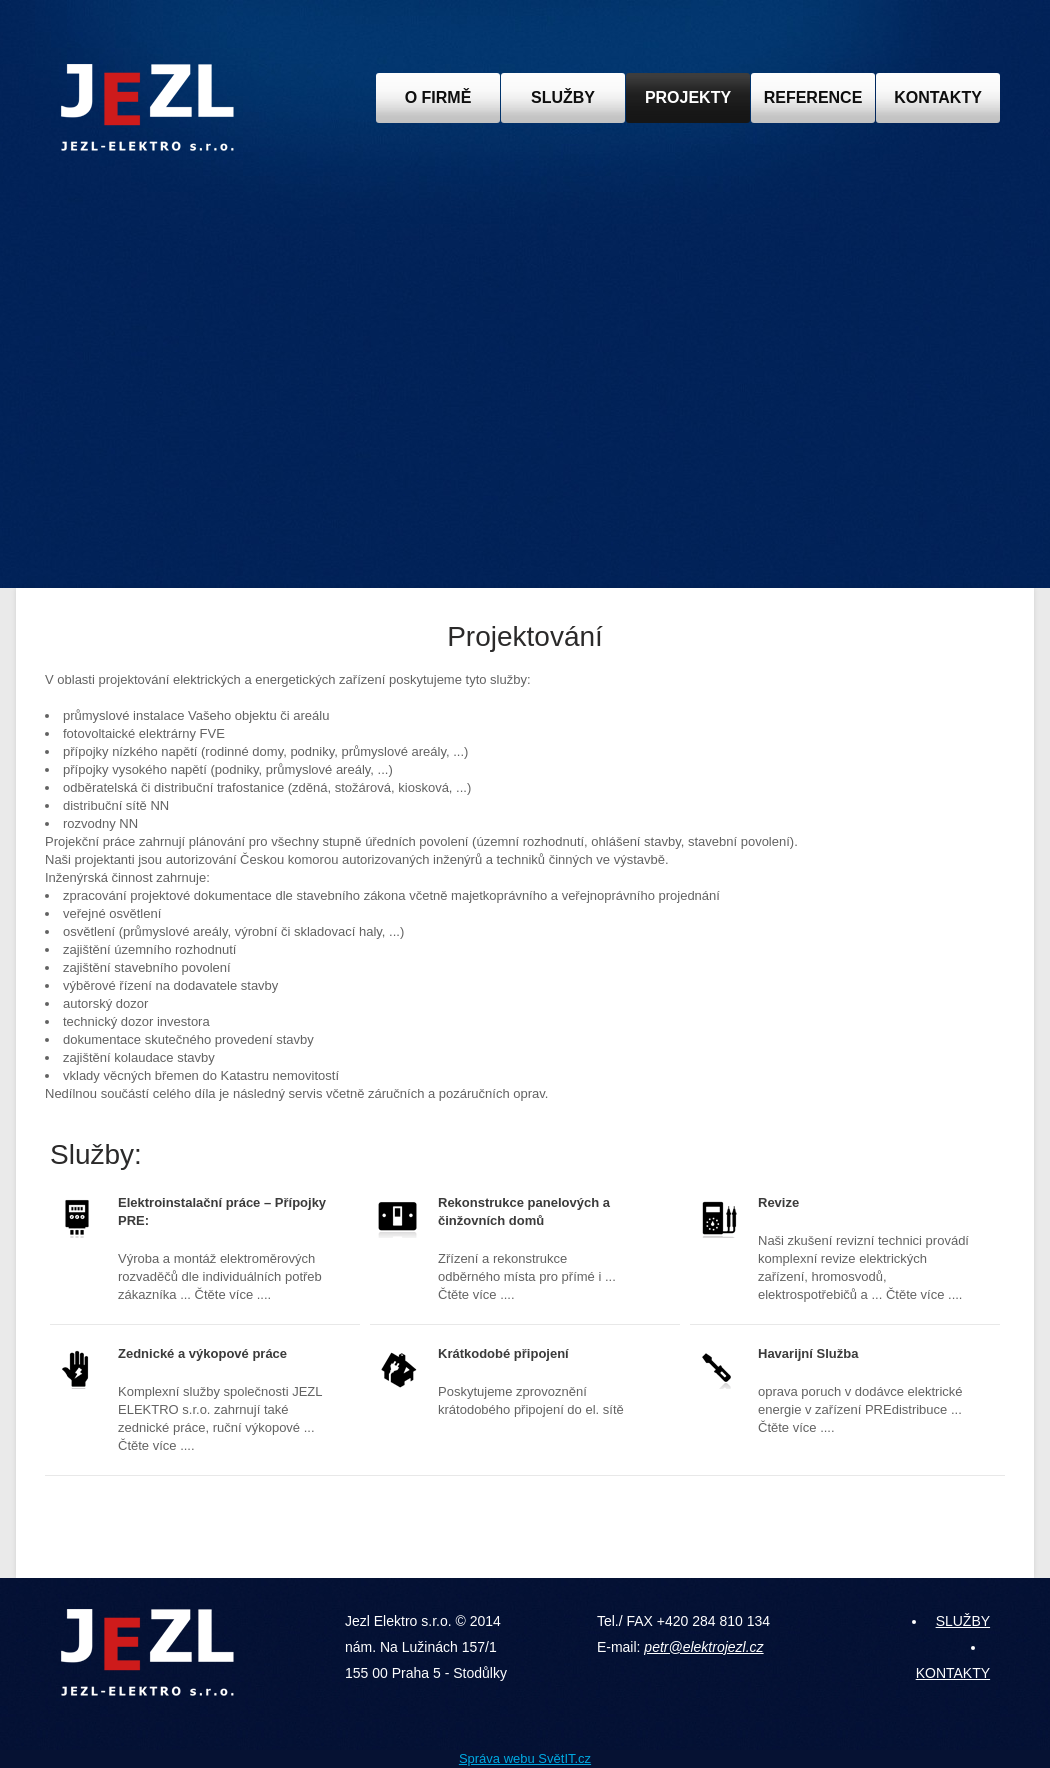 This screenshot has width=1050, height=1768. Describe the element at coordinates (147, 107) in the screenshot. I see `JEZL ELEKTRO` at that location.